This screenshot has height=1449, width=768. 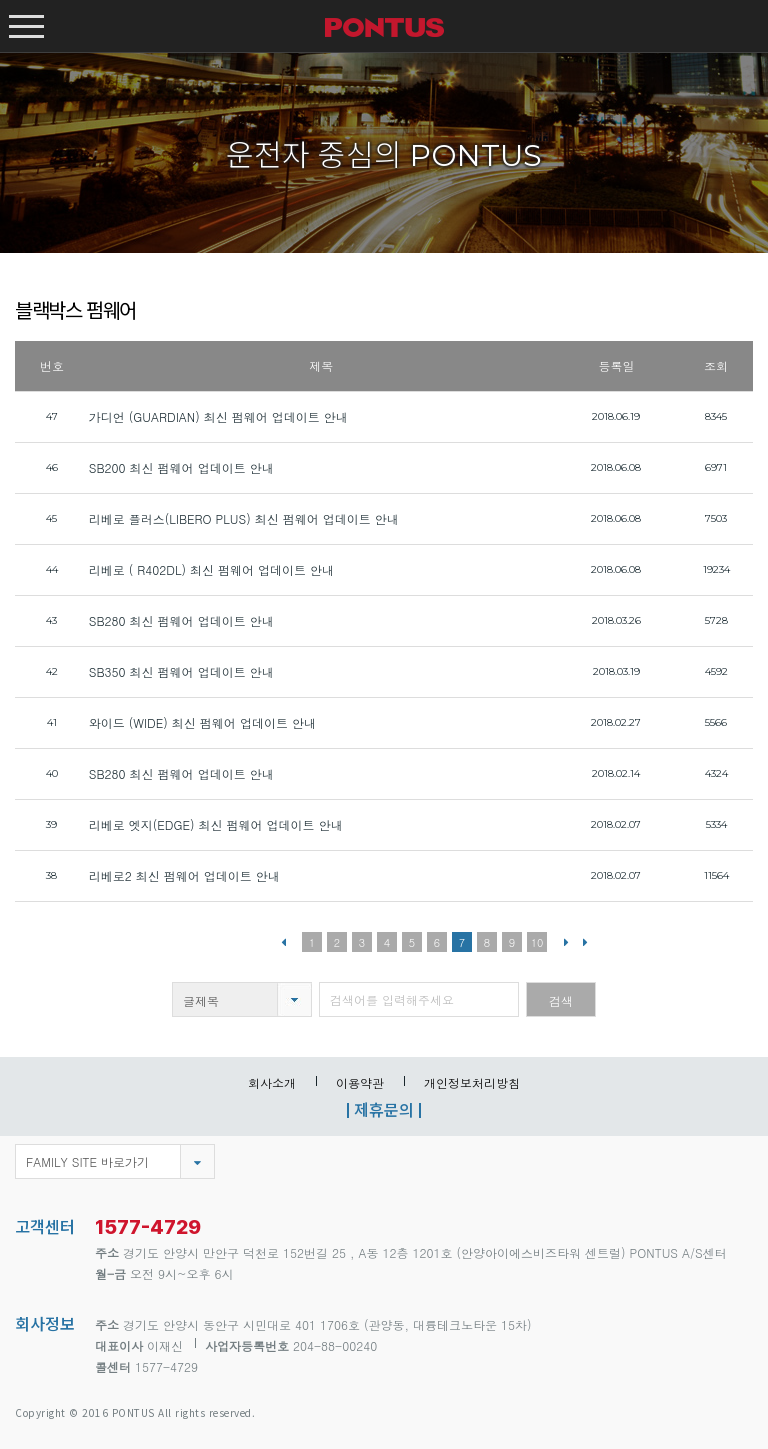 What do you see at coordinates (360, 1082) in the screenshot?
I see `이용약관` at bounding box center [360, 1082].